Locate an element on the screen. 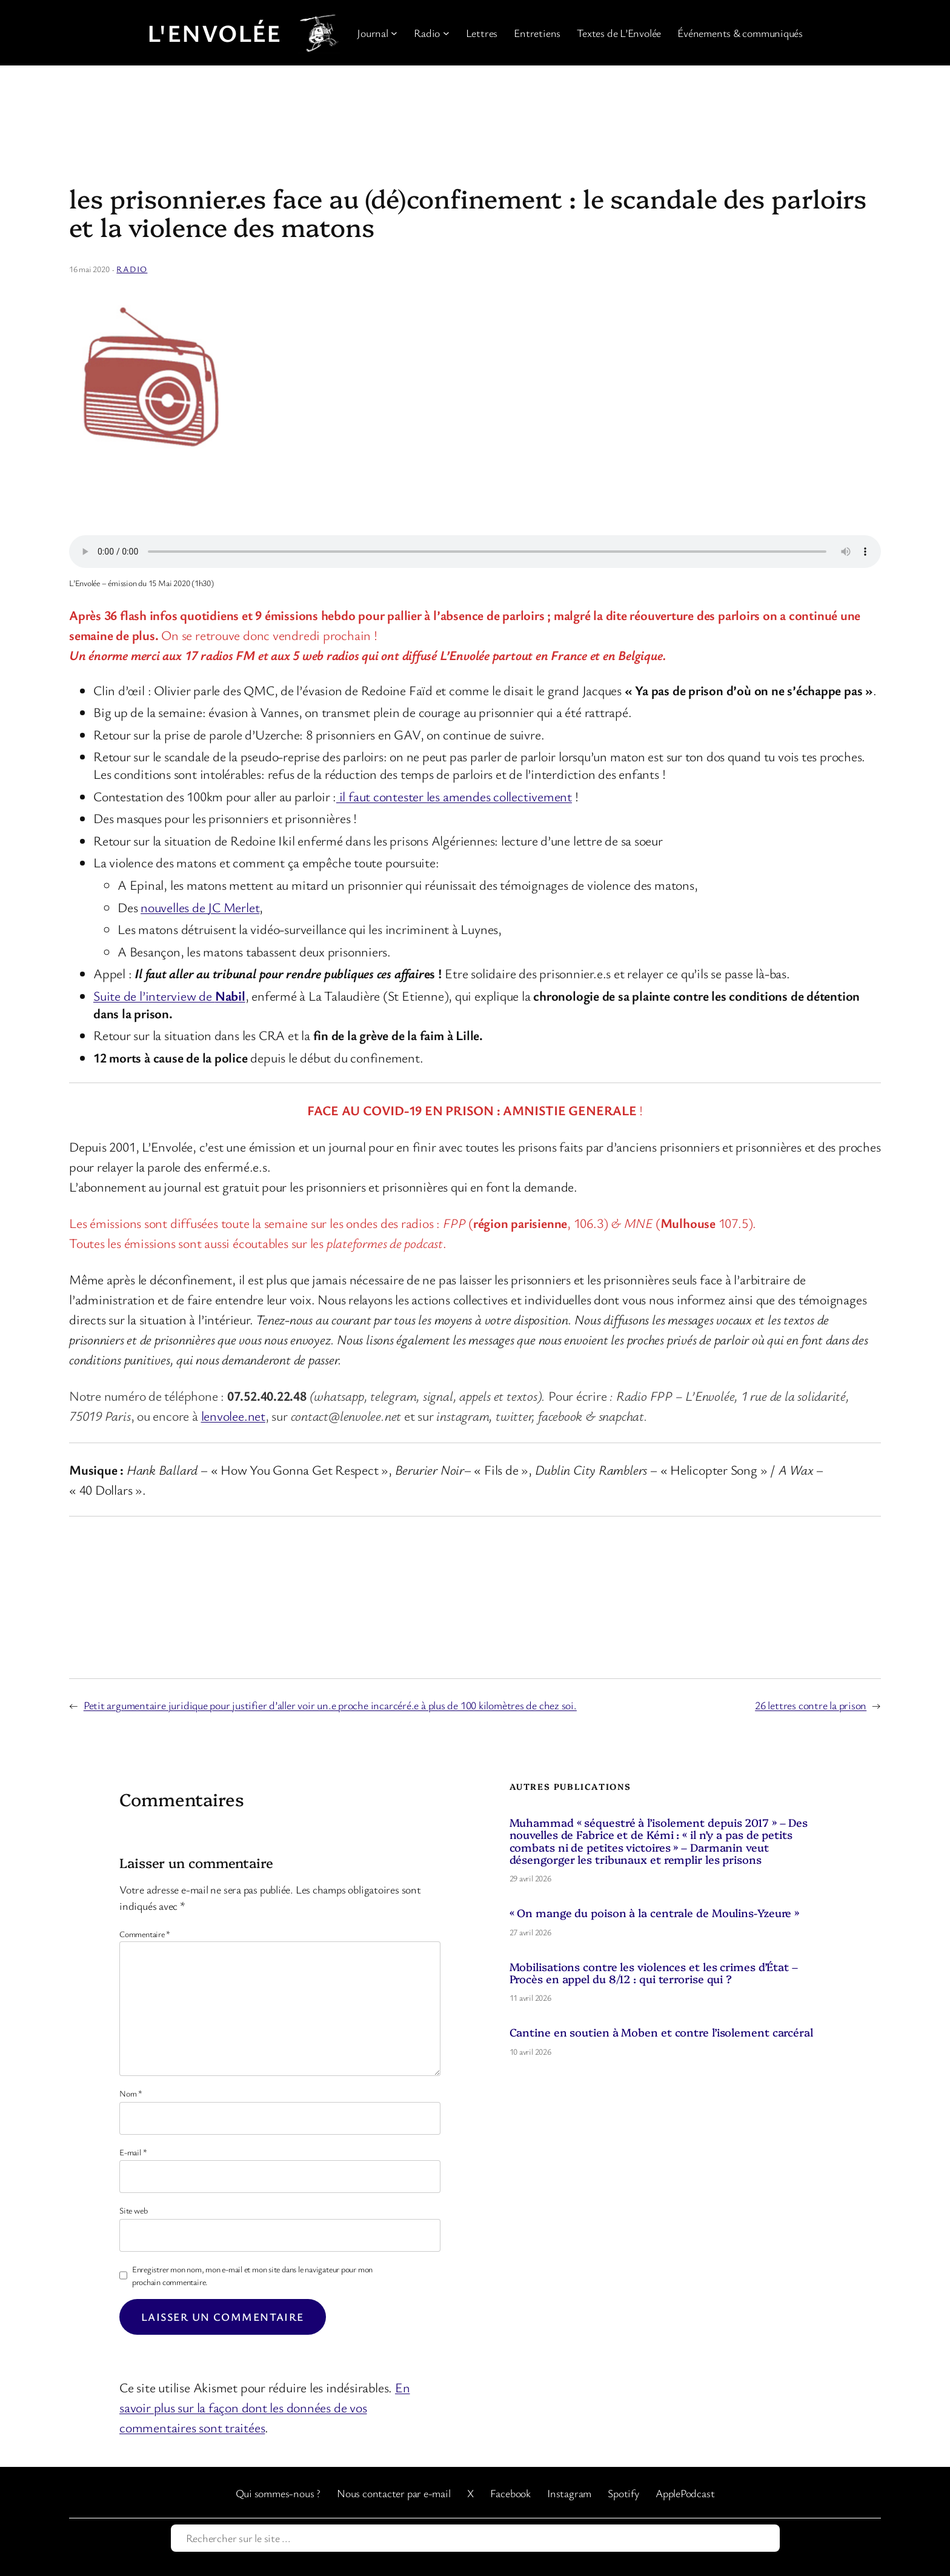 Image resolution: width=950 pixels, height=2576 pixels. Nom is located at coordinates (130, 2093).